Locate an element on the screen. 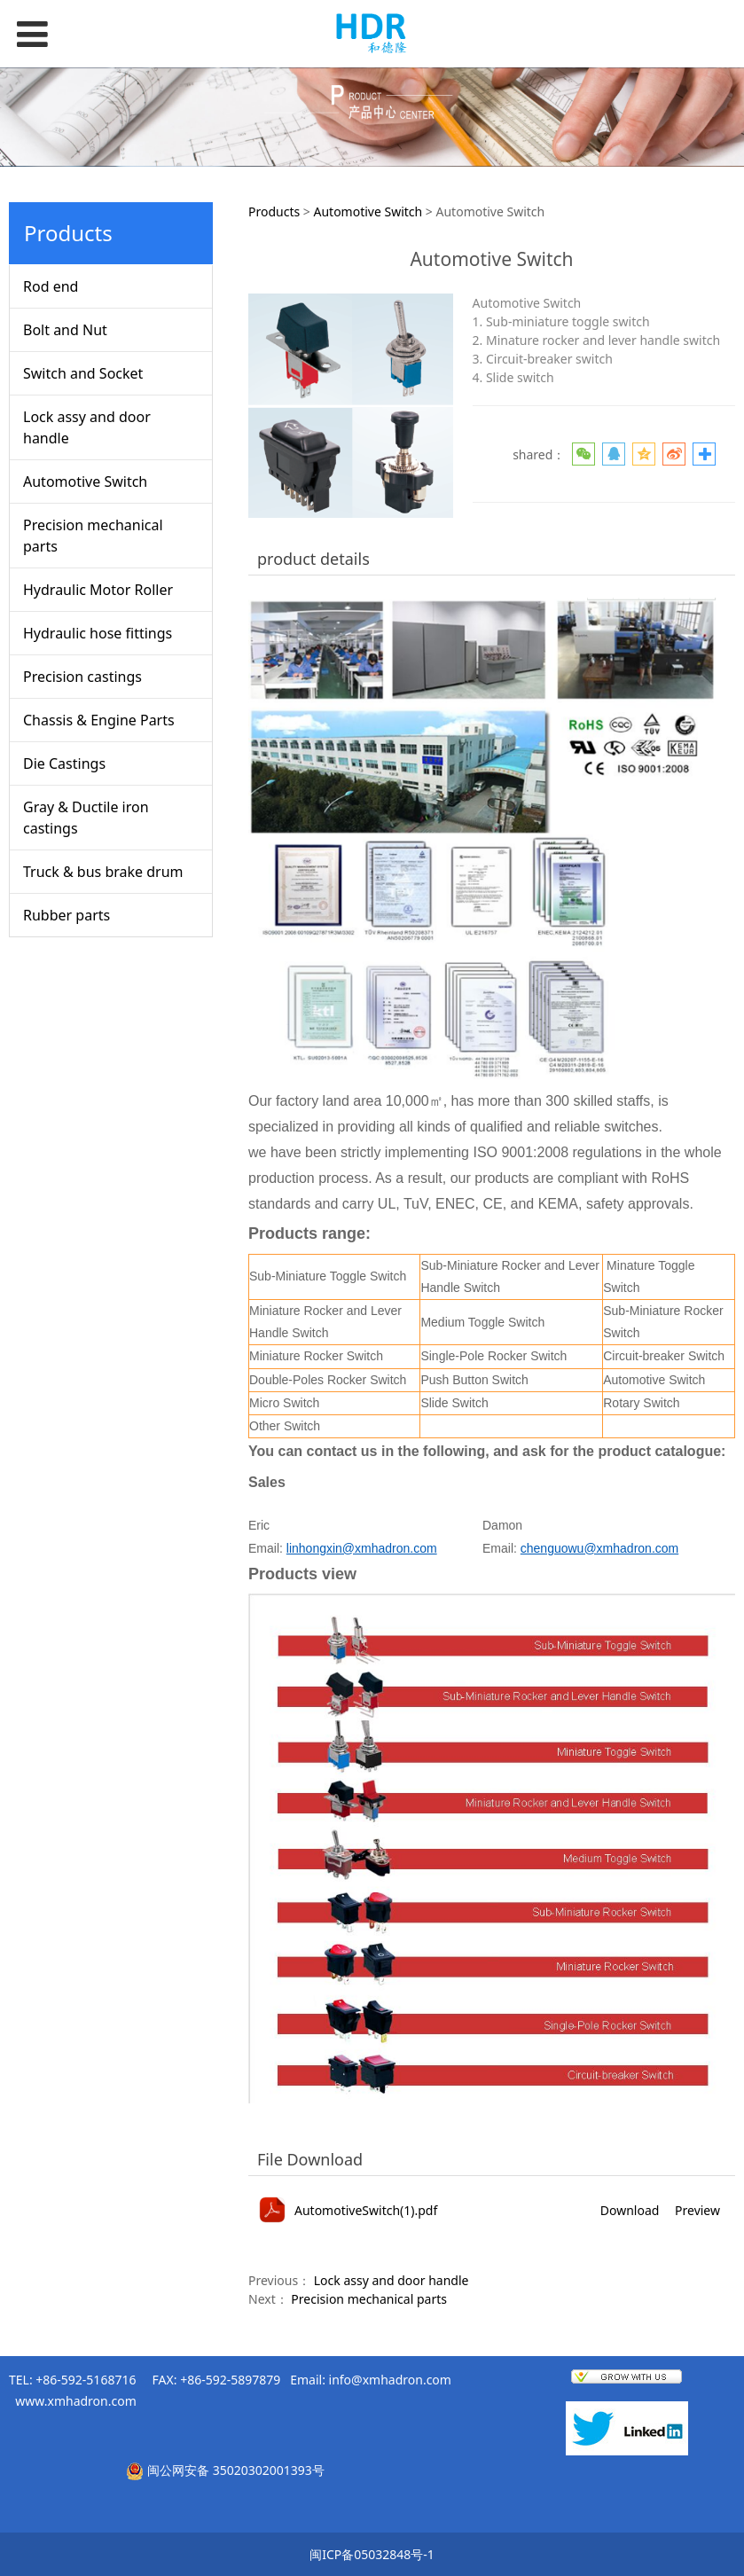 The height and width of the screenshot is (2576, 744). Download is located at coordinates (630, 2210).